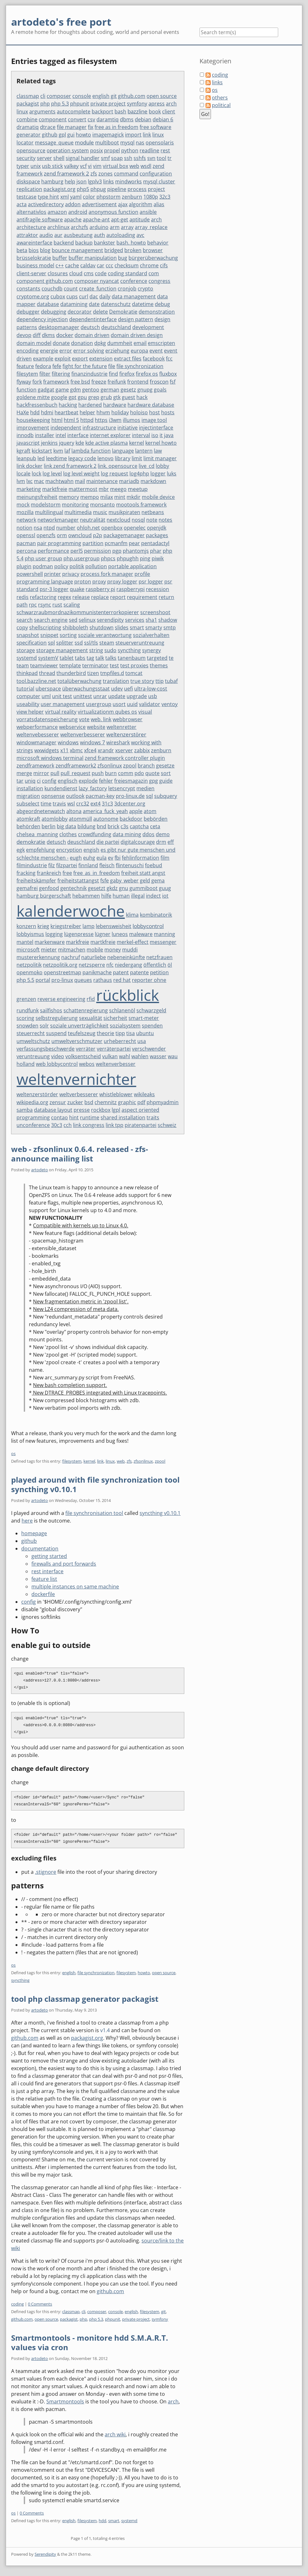  Describe the element at coordinates (27, 235) in the screenshot. I see `attraktor` at that location.